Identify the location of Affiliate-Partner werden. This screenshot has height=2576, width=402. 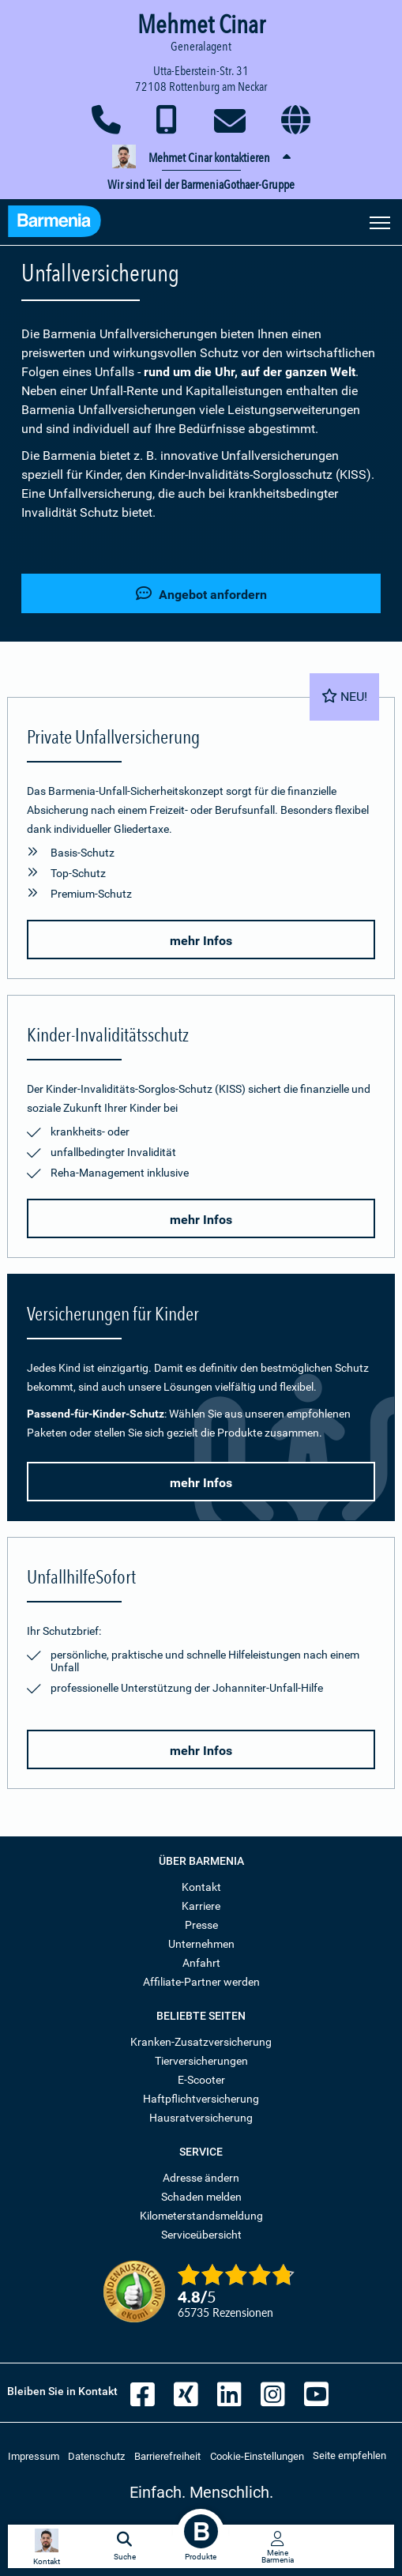
(201, 1981).